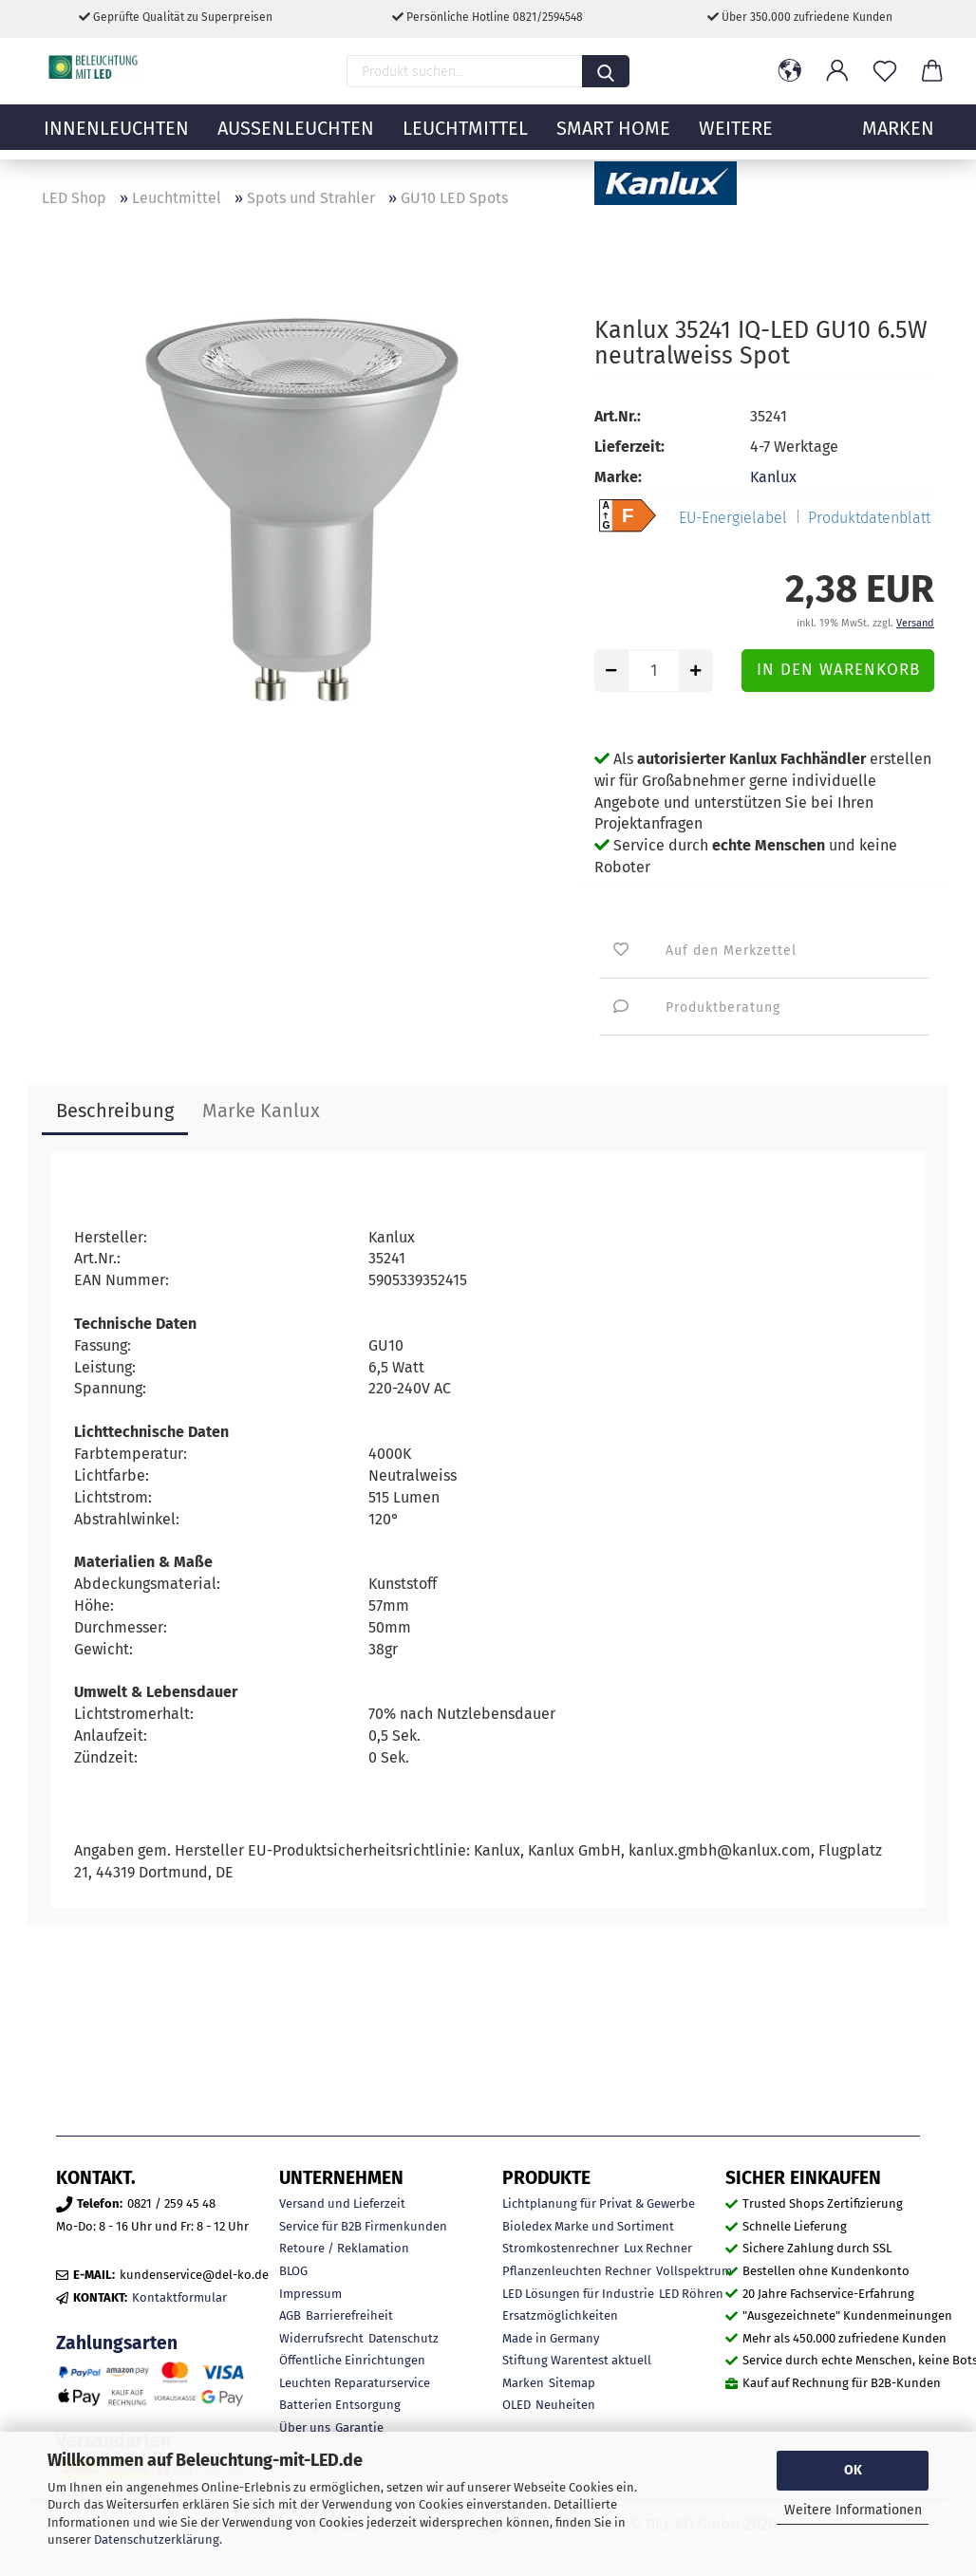 The height and width of the screenshot is (2576, 976). I want to click on Datenschutz, so click(403, 2338).